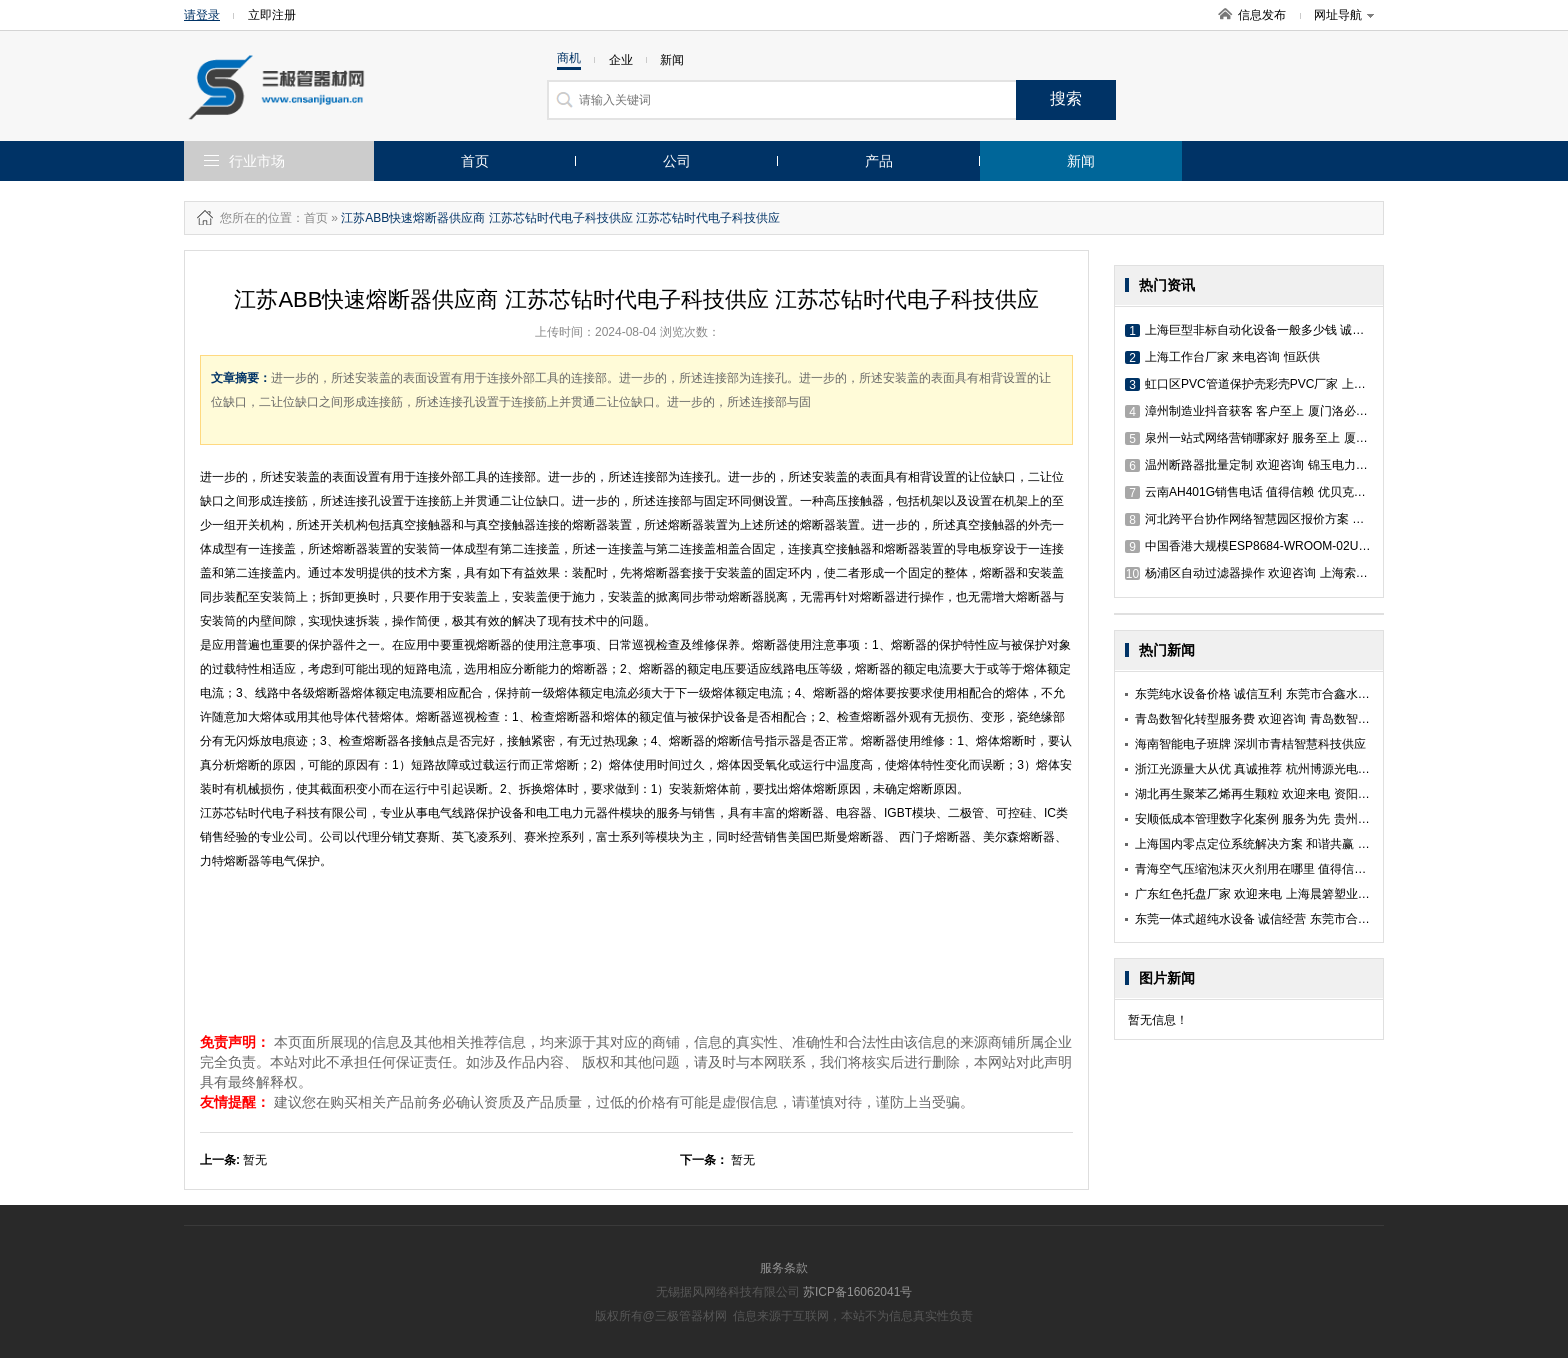 The image size is (1568, 1358). Describe the element at coordinates (1222, 357) in the screenshot. I see `上海工作台厂家 来电咨询 恒跃供` at that location.